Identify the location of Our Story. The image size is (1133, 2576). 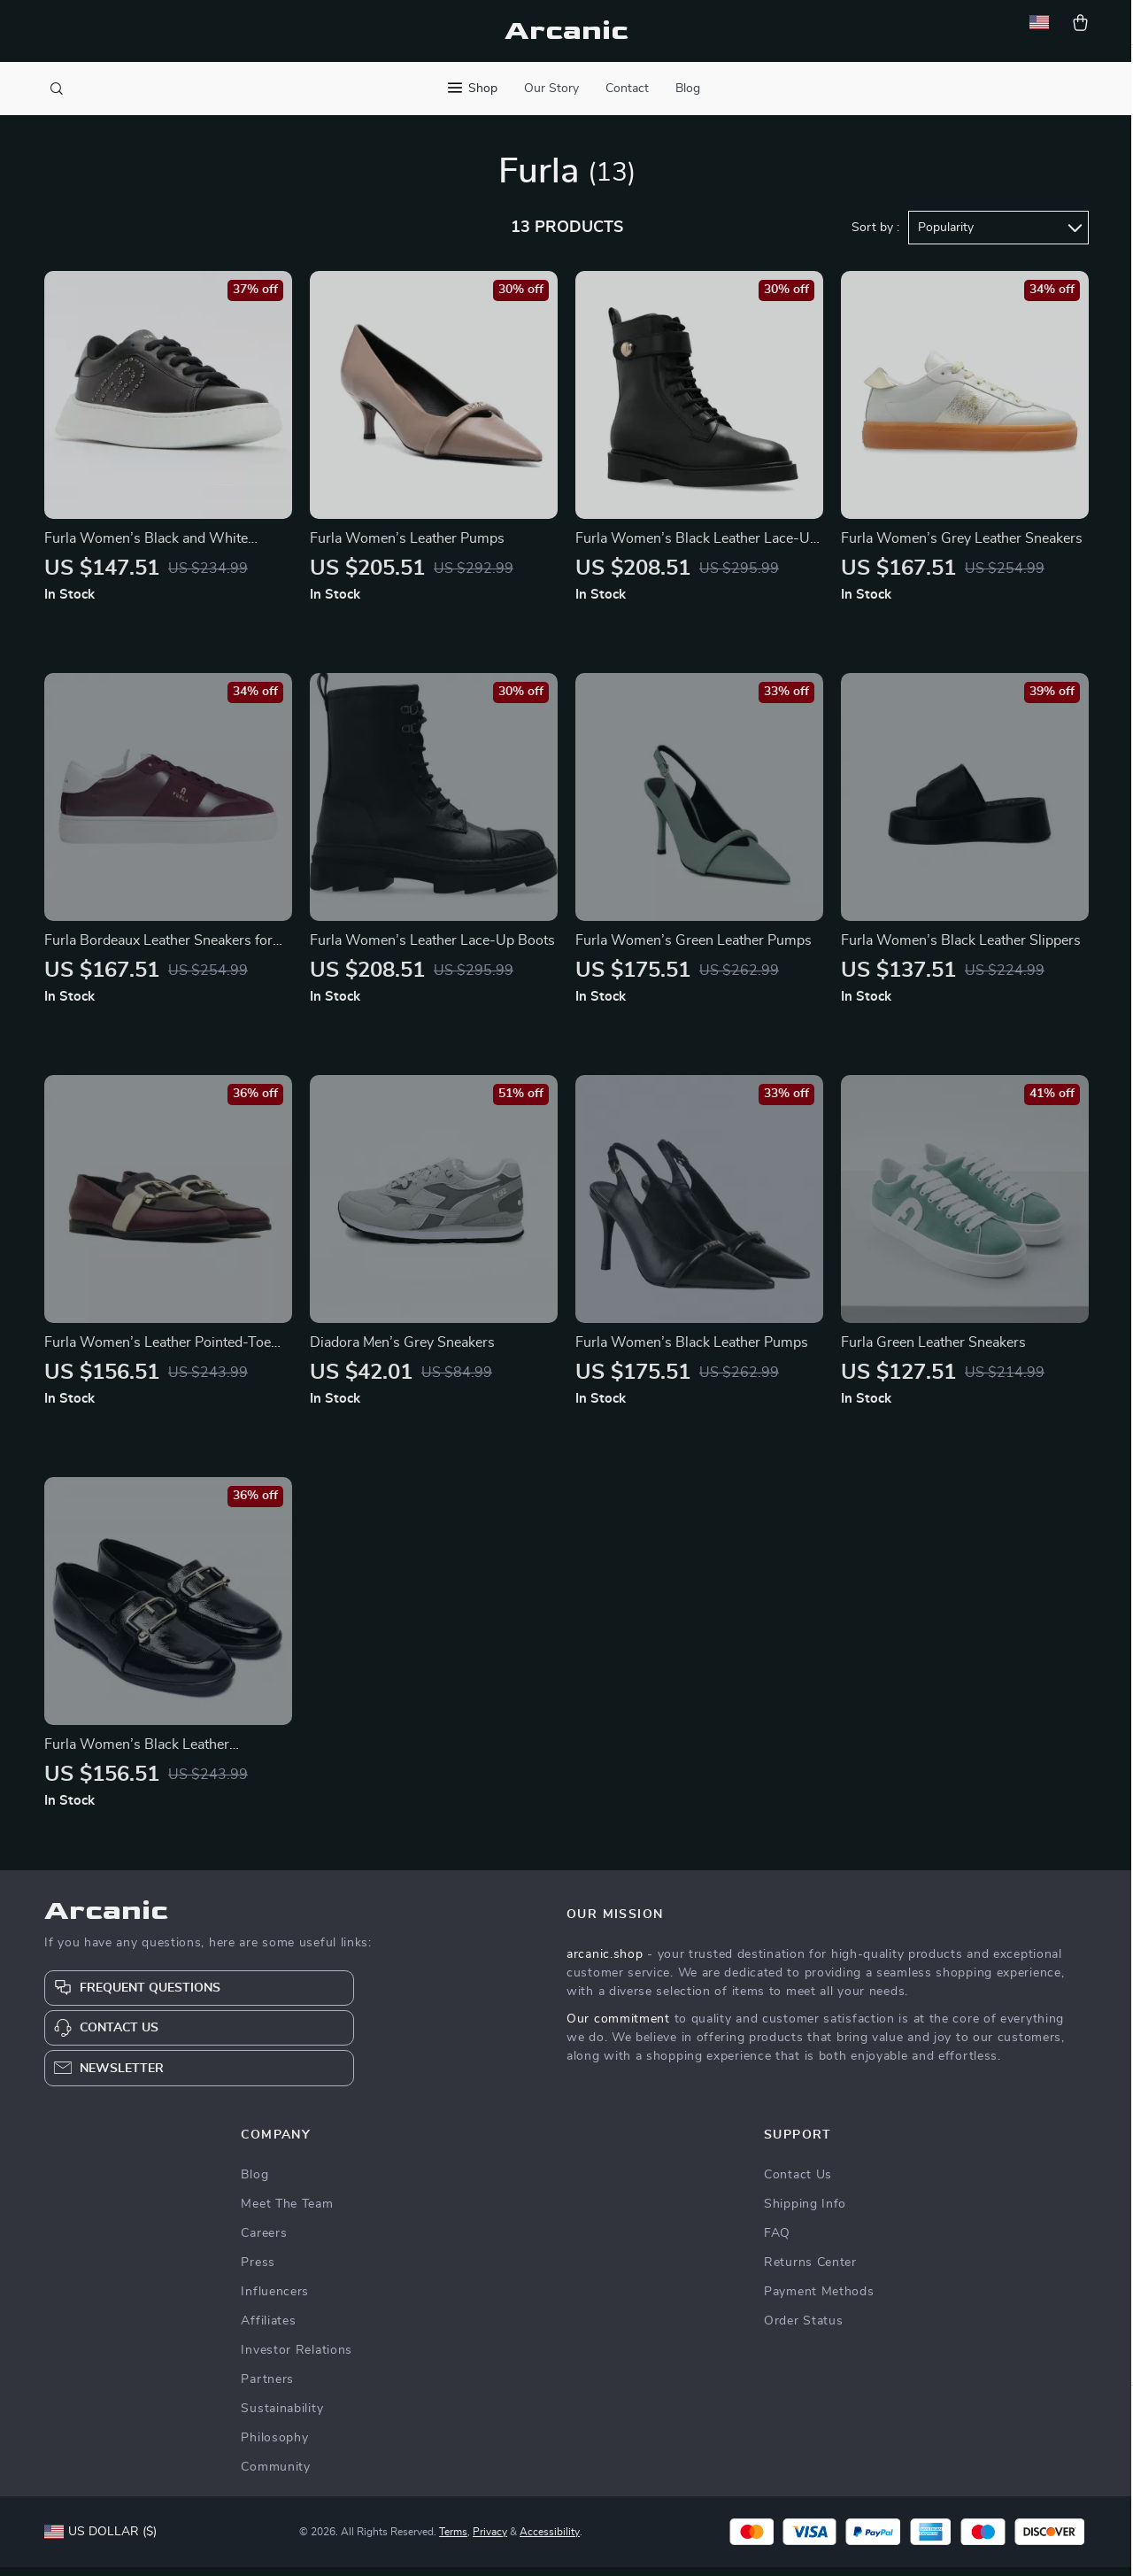
(551, 88).